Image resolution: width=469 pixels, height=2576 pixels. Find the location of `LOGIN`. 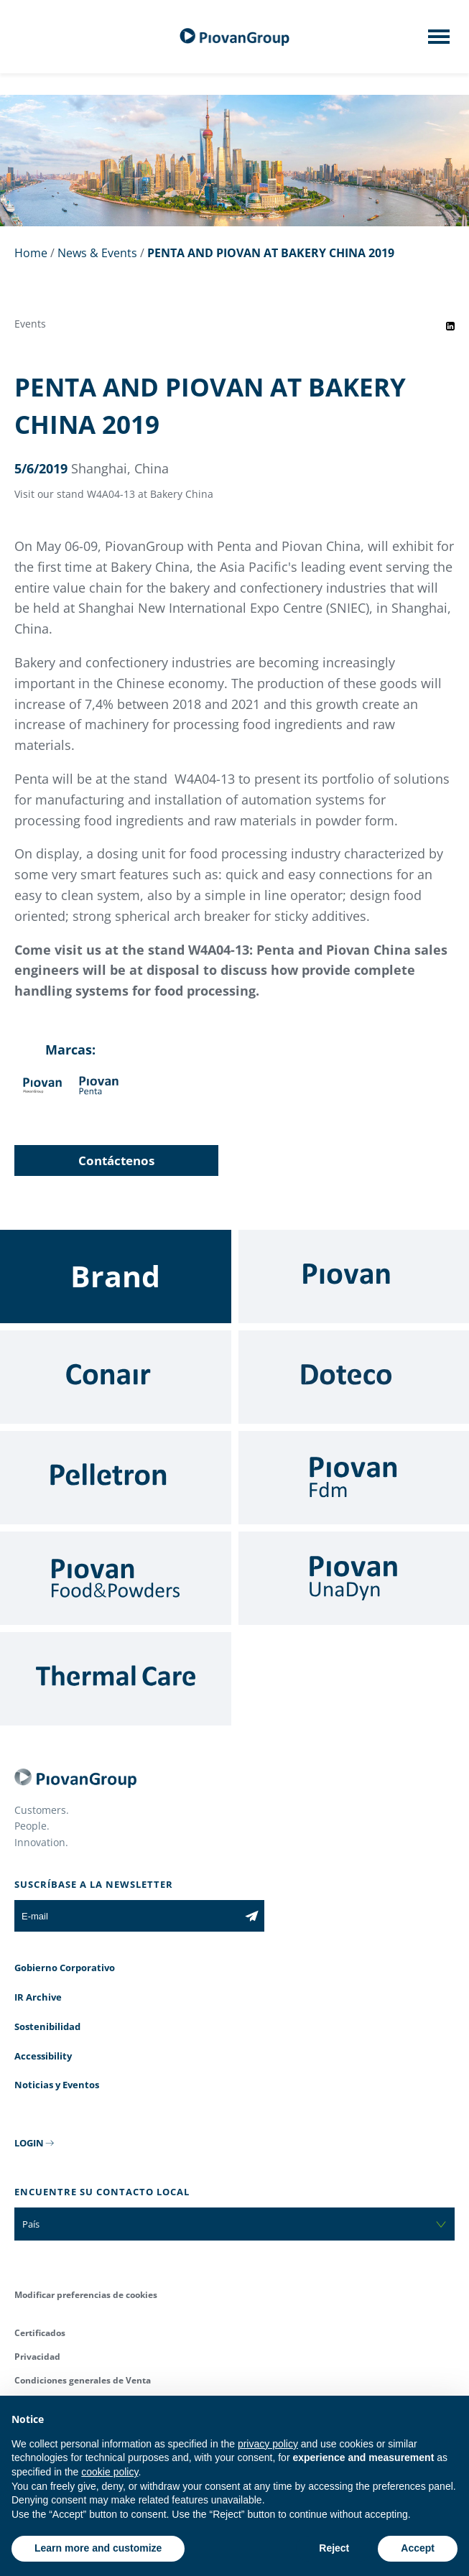

LOGIN is located at coordinates (29, 2142).